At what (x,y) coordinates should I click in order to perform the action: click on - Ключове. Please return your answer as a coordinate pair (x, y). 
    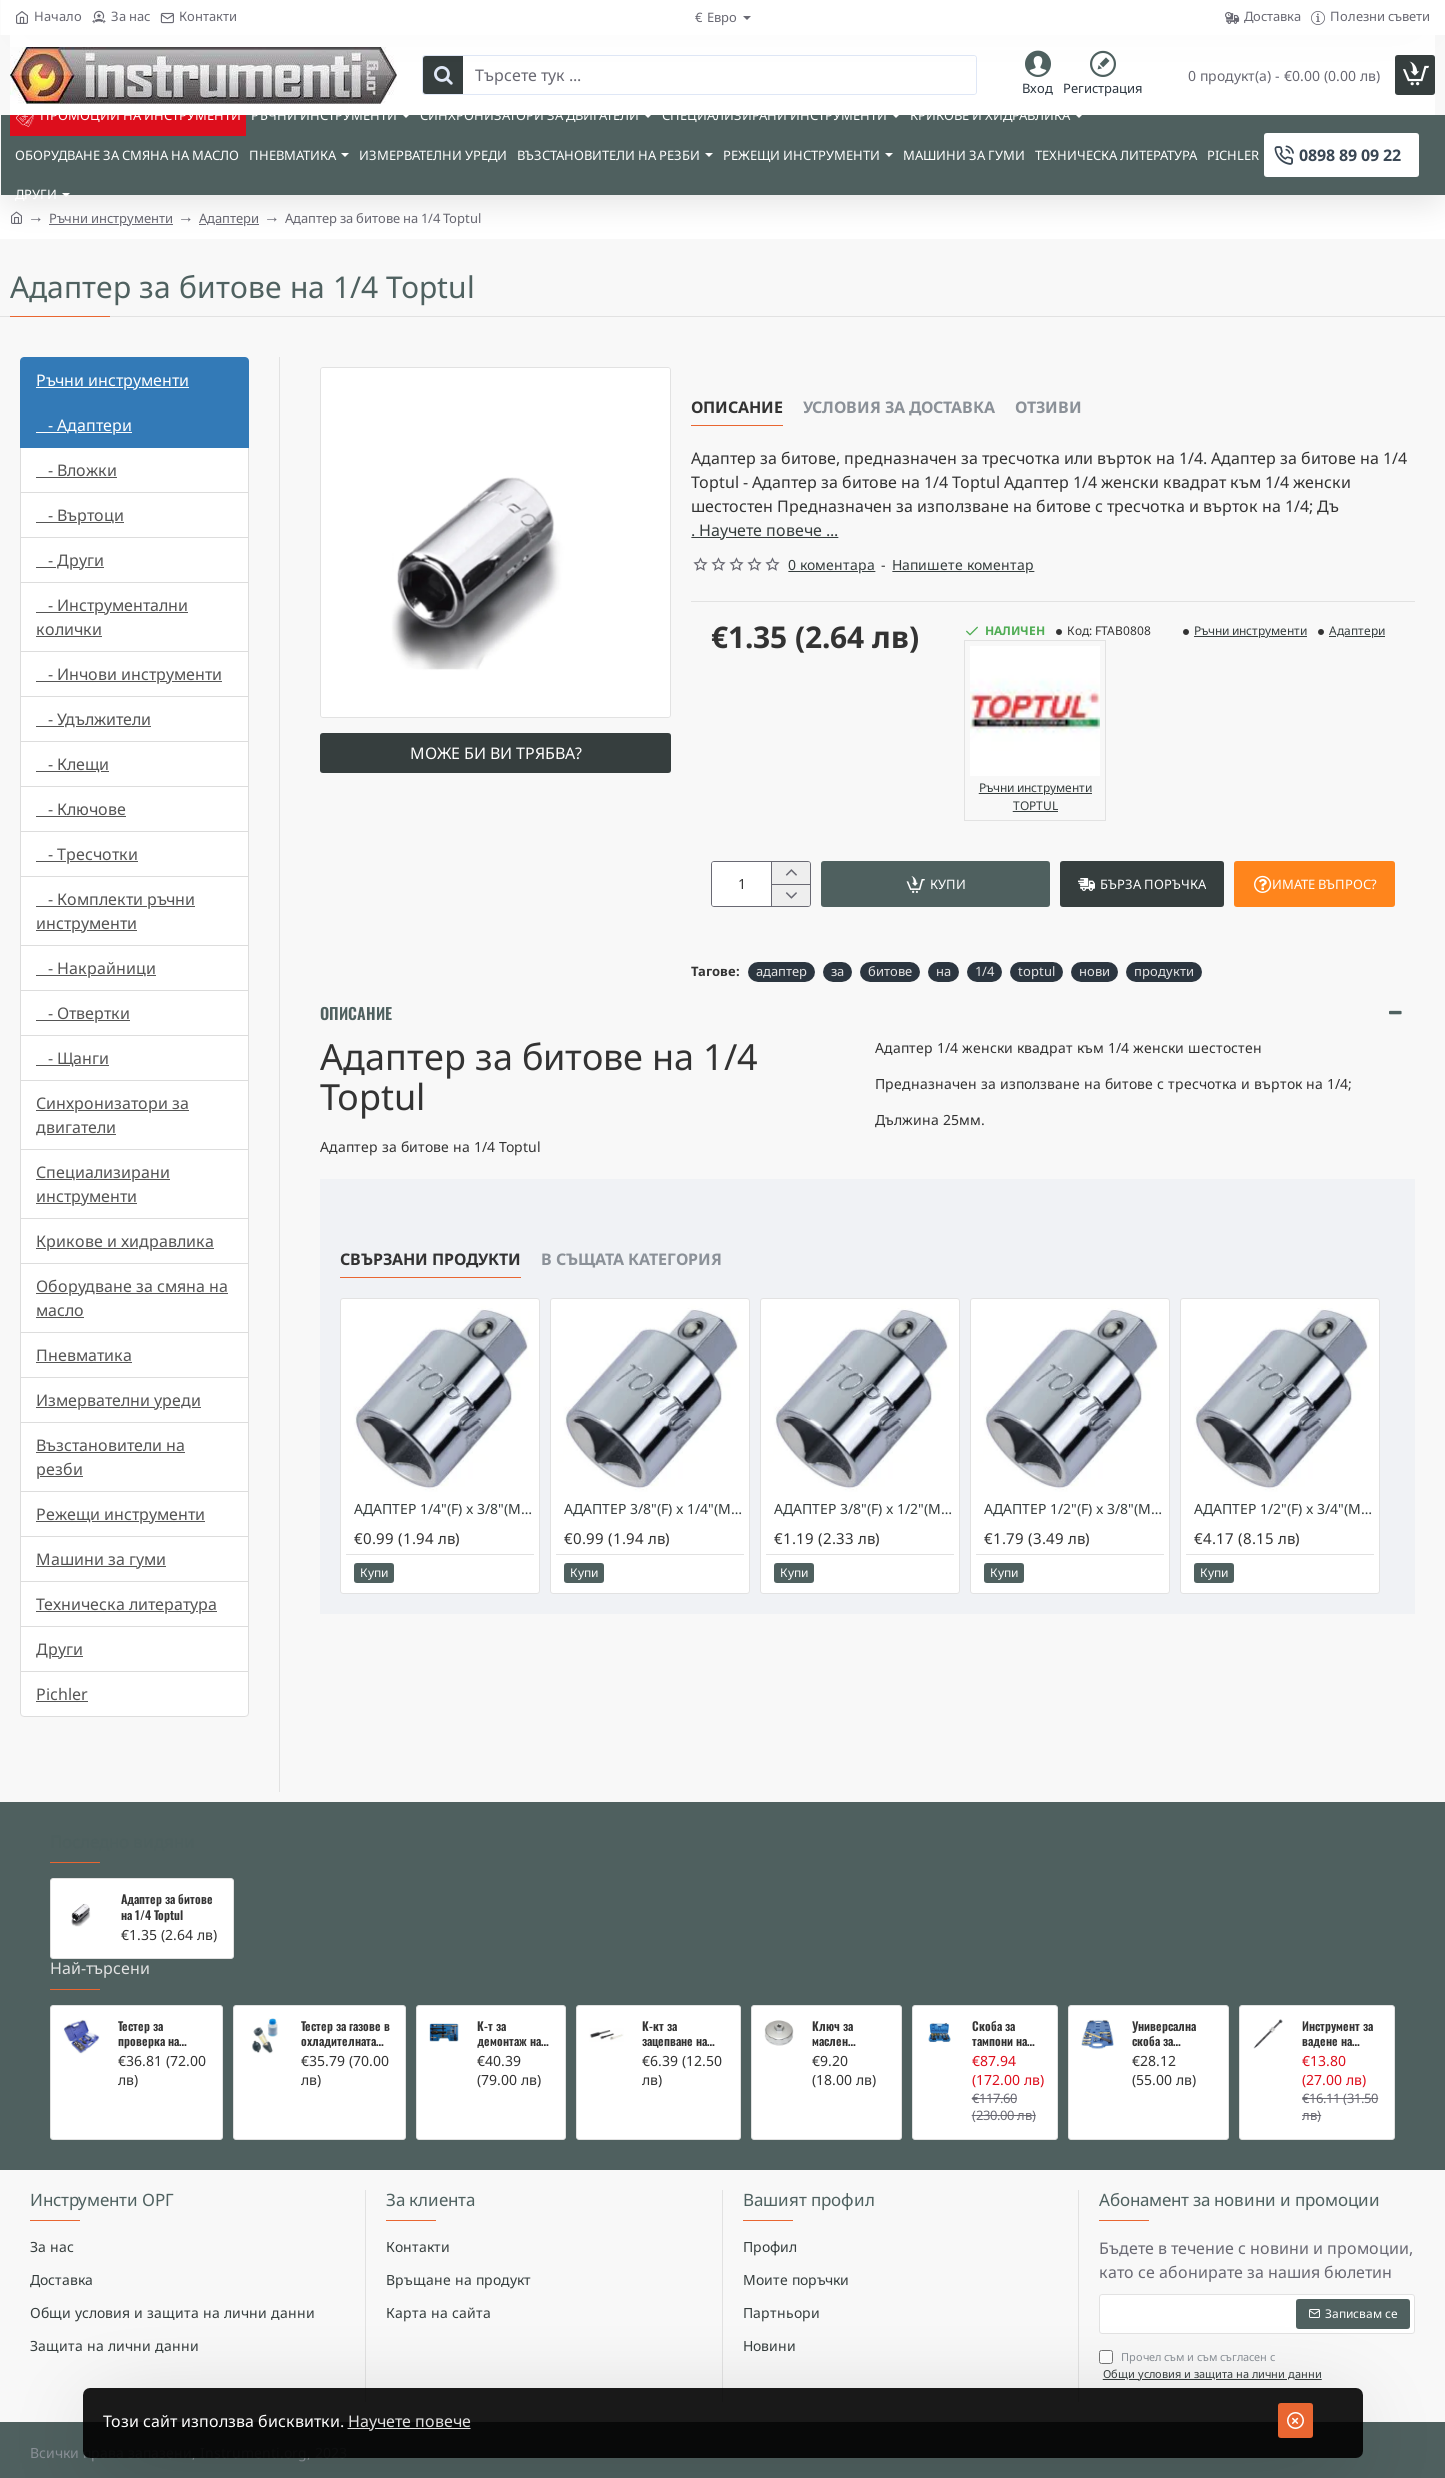
    Looking at the image, I should click on (81, 809).